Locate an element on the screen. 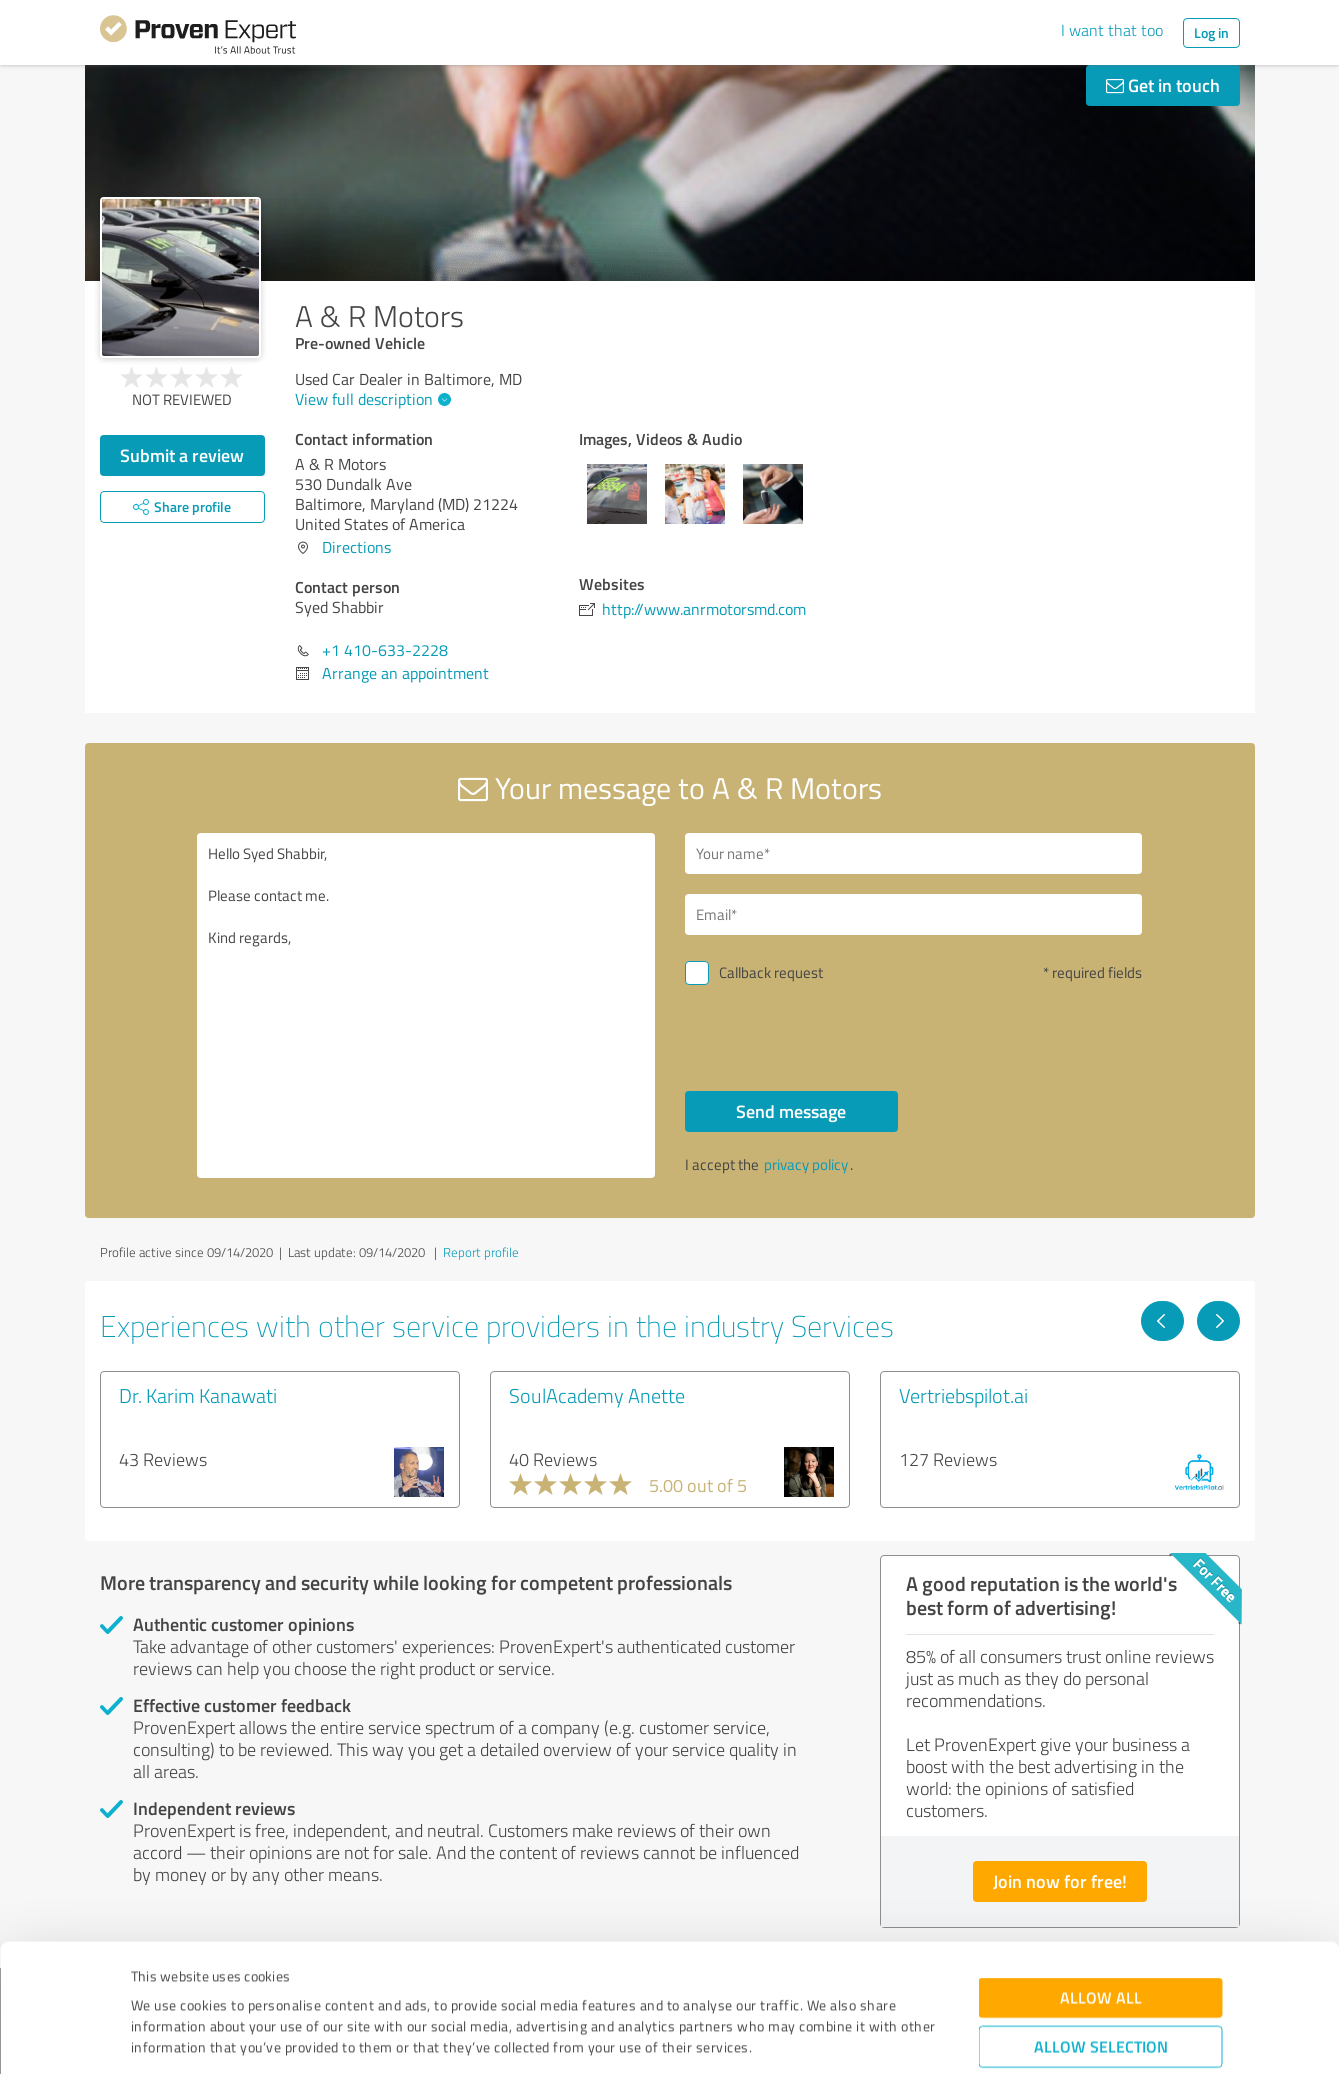 Image resolution: width=1339 pixels, height=2074 pixels. privacy policy is located at coordinates (806, 1164).